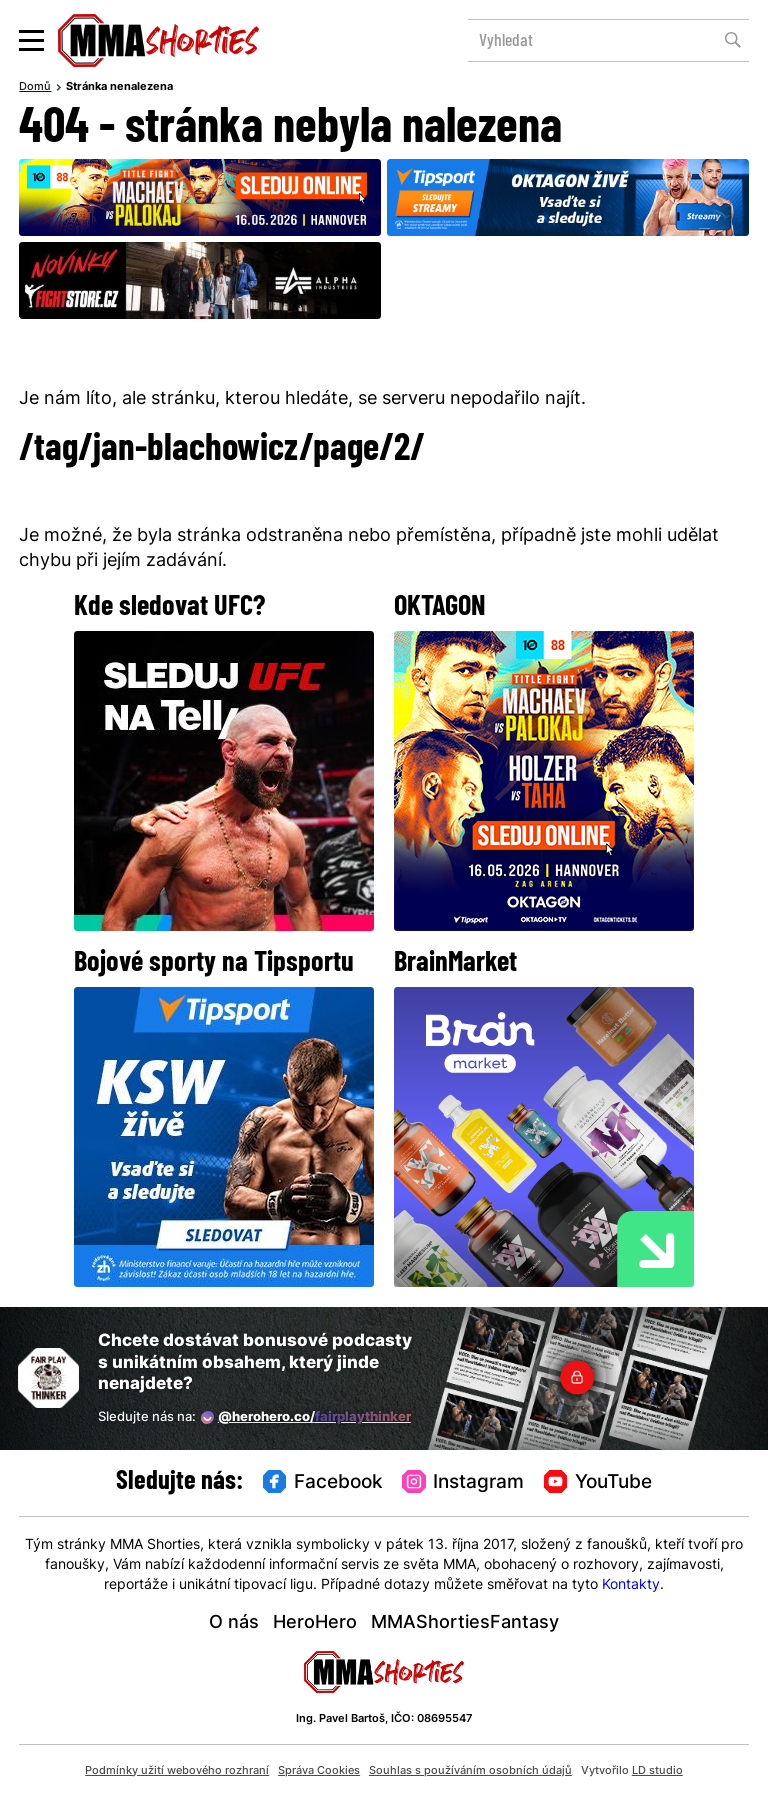 The width and height of the screenshot is (768, 1796). I want to click on Podmínky užití webového rozhraní, so click(177, 1771).